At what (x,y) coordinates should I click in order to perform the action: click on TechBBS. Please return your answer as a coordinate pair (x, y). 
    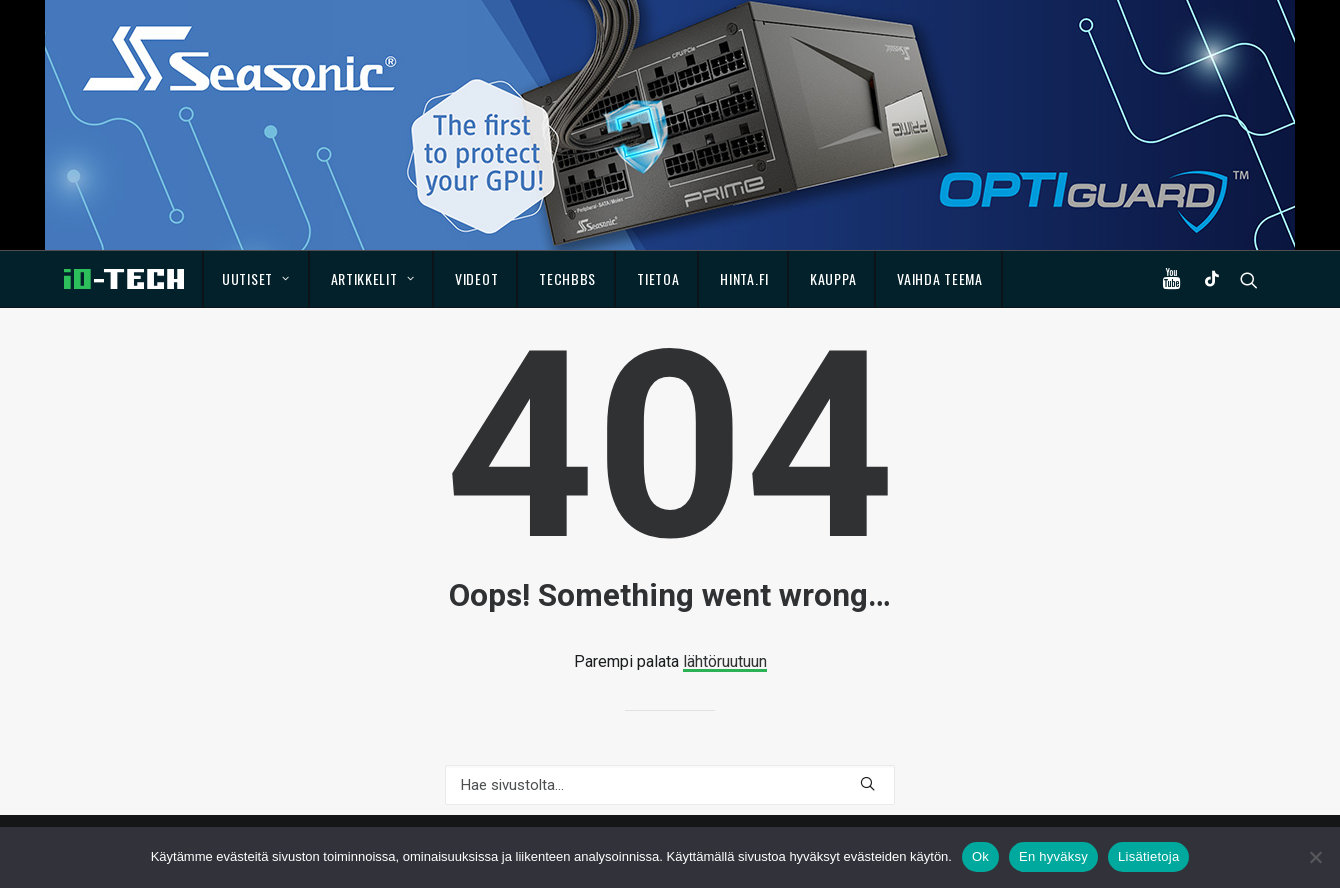
    Looking at the image, I should click on (567, 278).